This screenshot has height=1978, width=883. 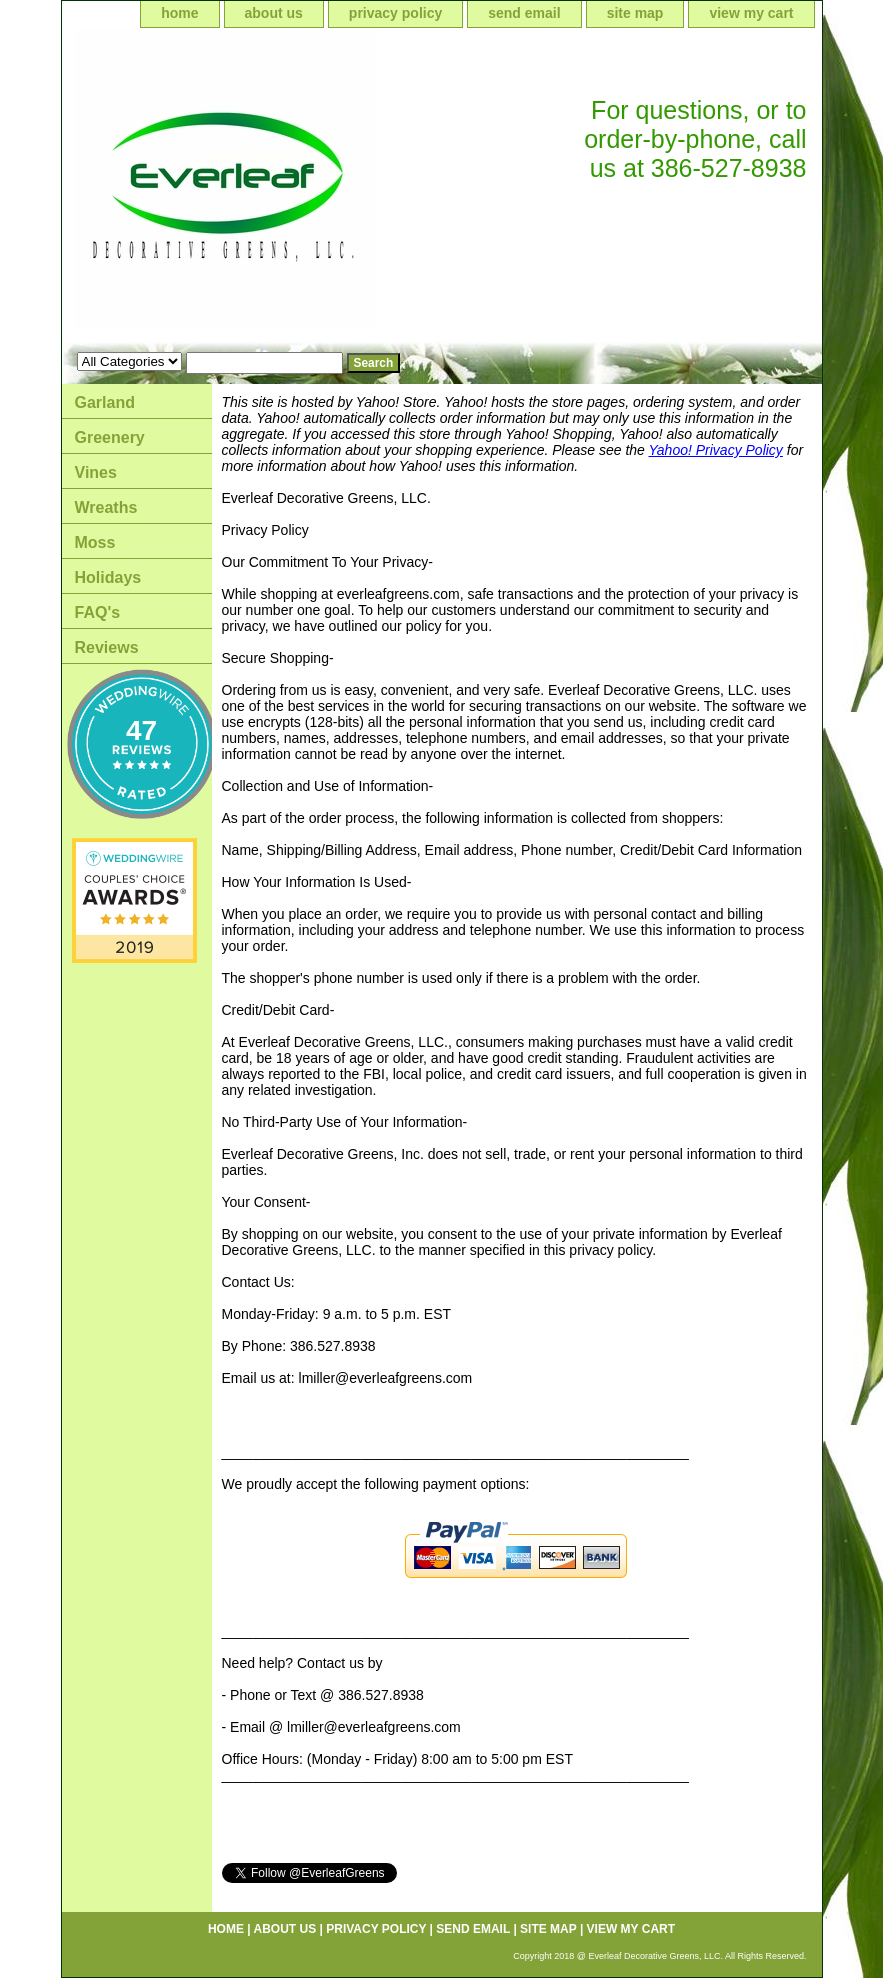 What do you see at coordinates (106, 507) in the screenshot?
I see `Wreaths` at bounding box center [106, 507].